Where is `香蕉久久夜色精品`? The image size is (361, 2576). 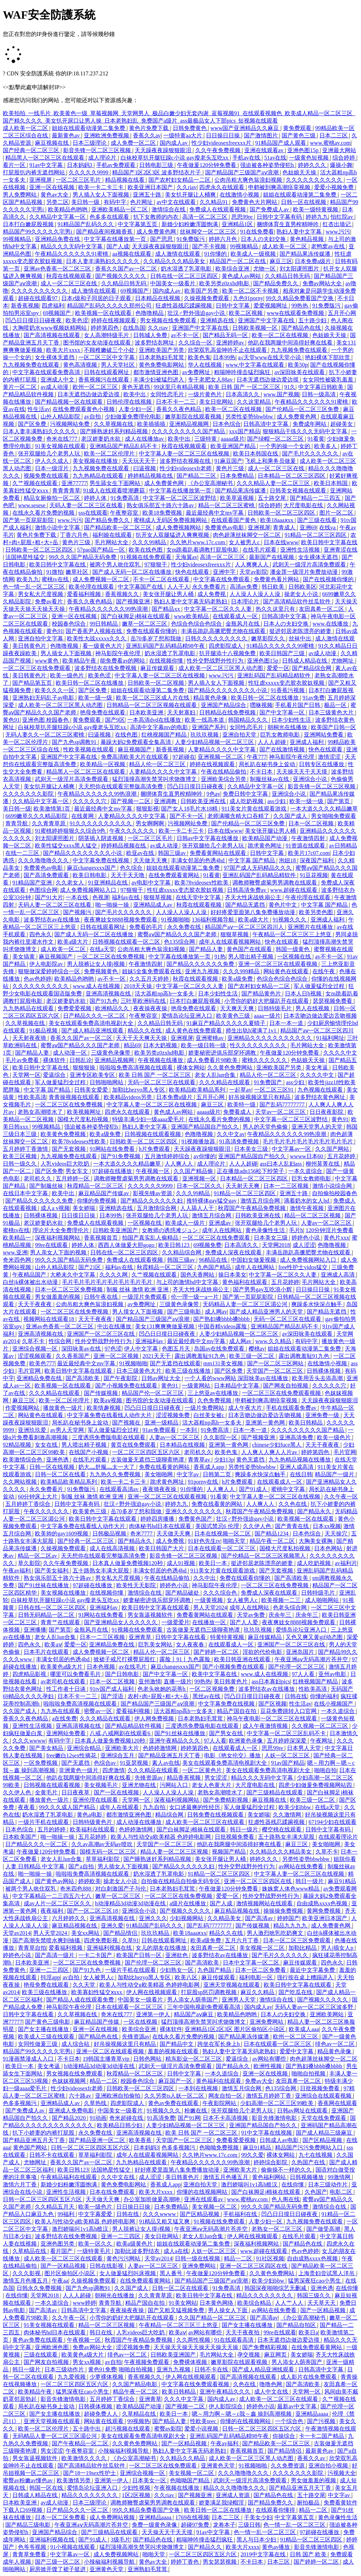
香蕉久久夜色精品 is located at coordinates (179, 409).